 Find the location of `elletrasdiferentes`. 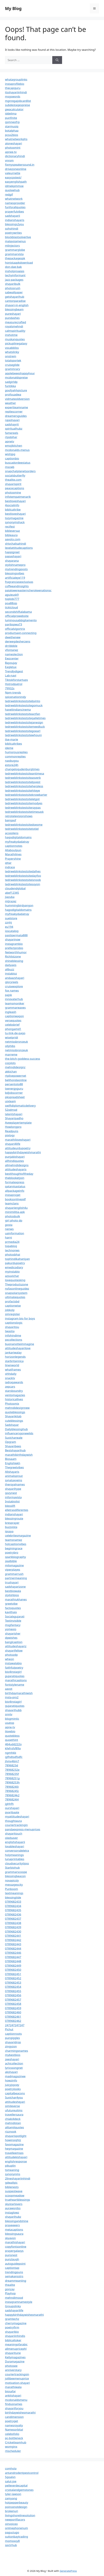

elletrasdiferentes is located at coordinates (16, 1510).